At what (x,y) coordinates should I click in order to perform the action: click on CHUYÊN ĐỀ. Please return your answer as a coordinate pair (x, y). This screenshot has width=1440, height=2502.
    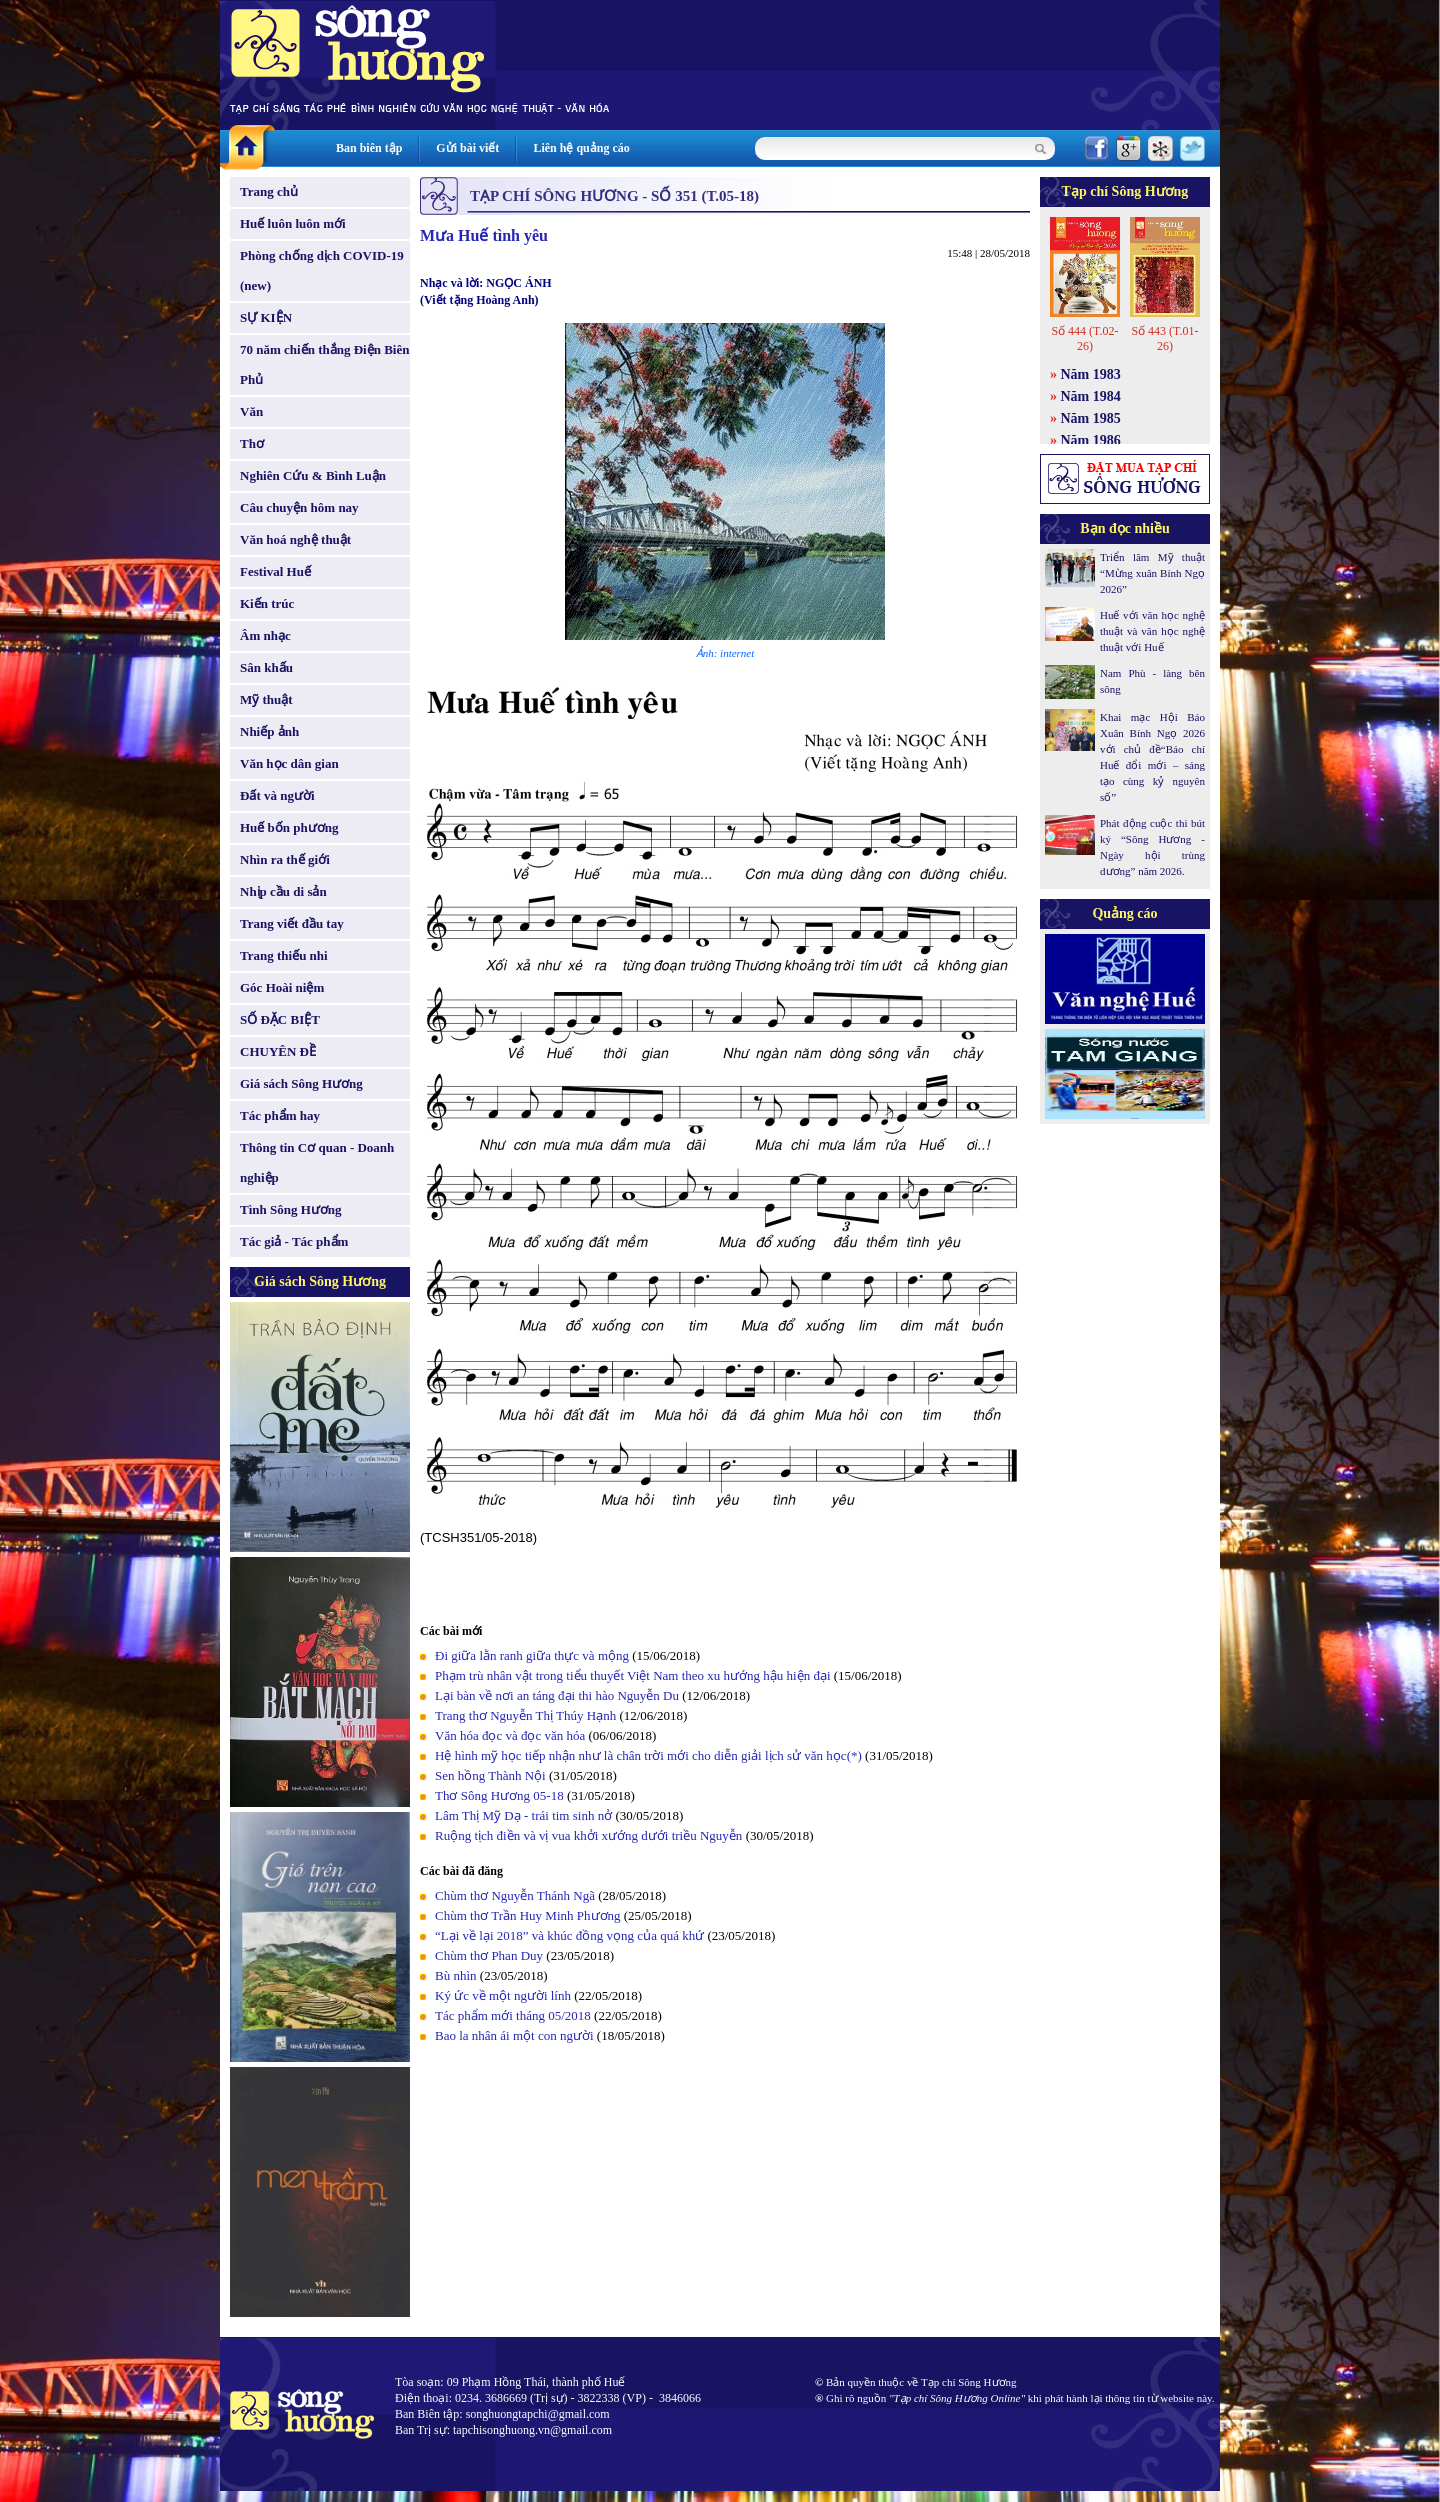
    Looking at the image, I should click on (278, 1051).